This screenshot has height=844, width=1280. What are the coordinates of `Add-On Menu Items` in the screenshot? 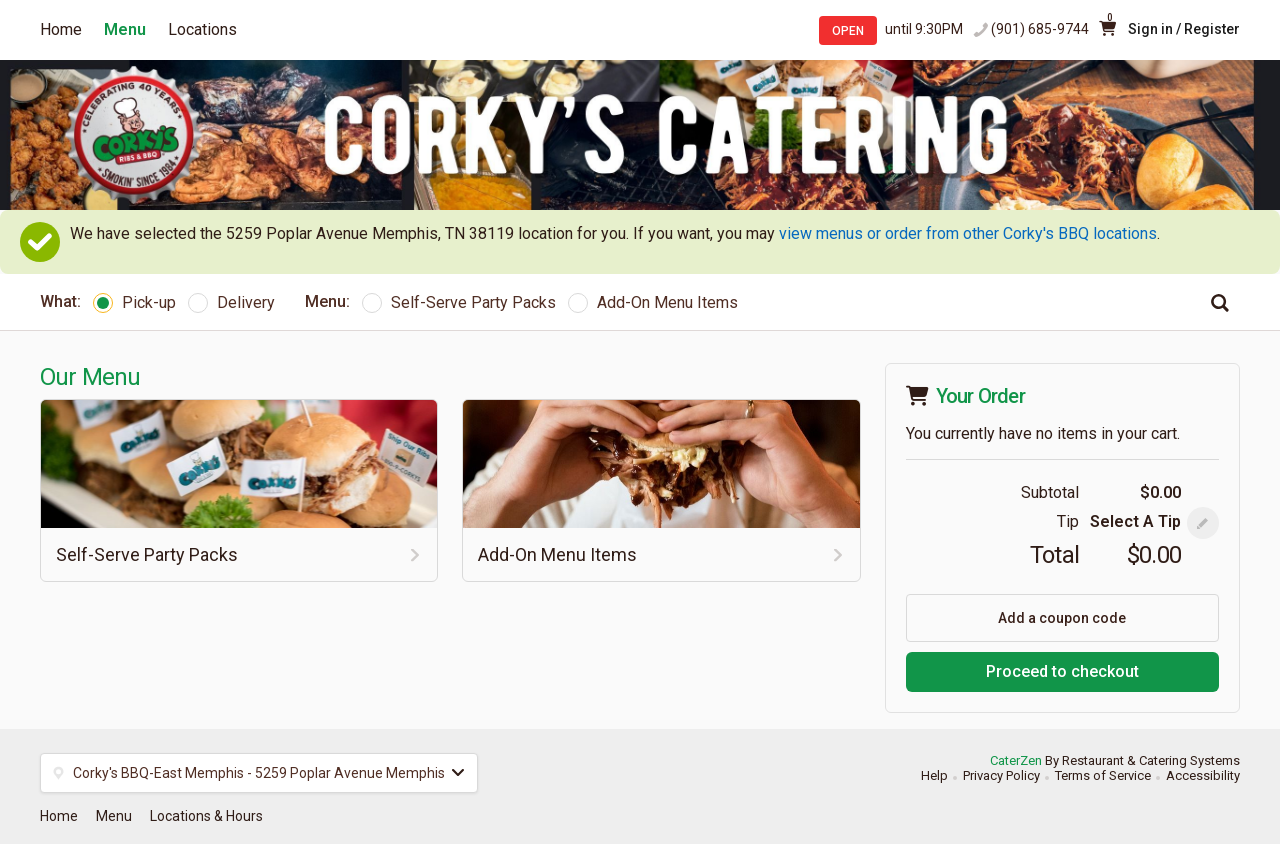 It's located at (653, 302).